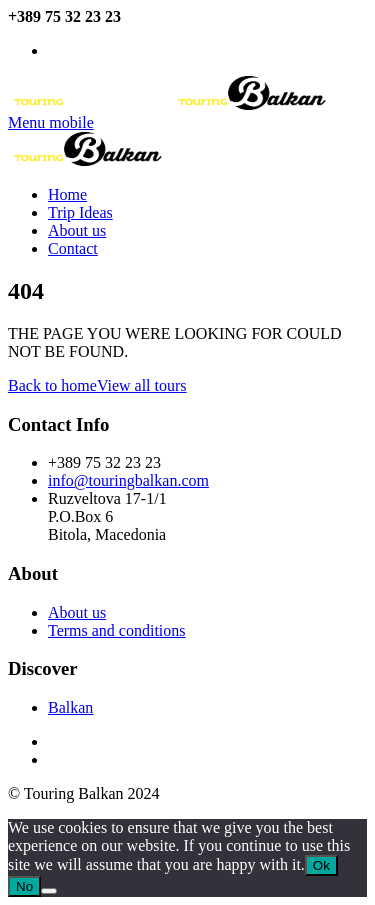 This screenshot has width=375, height=905. I want to click on Balkan, so click(70, 707).